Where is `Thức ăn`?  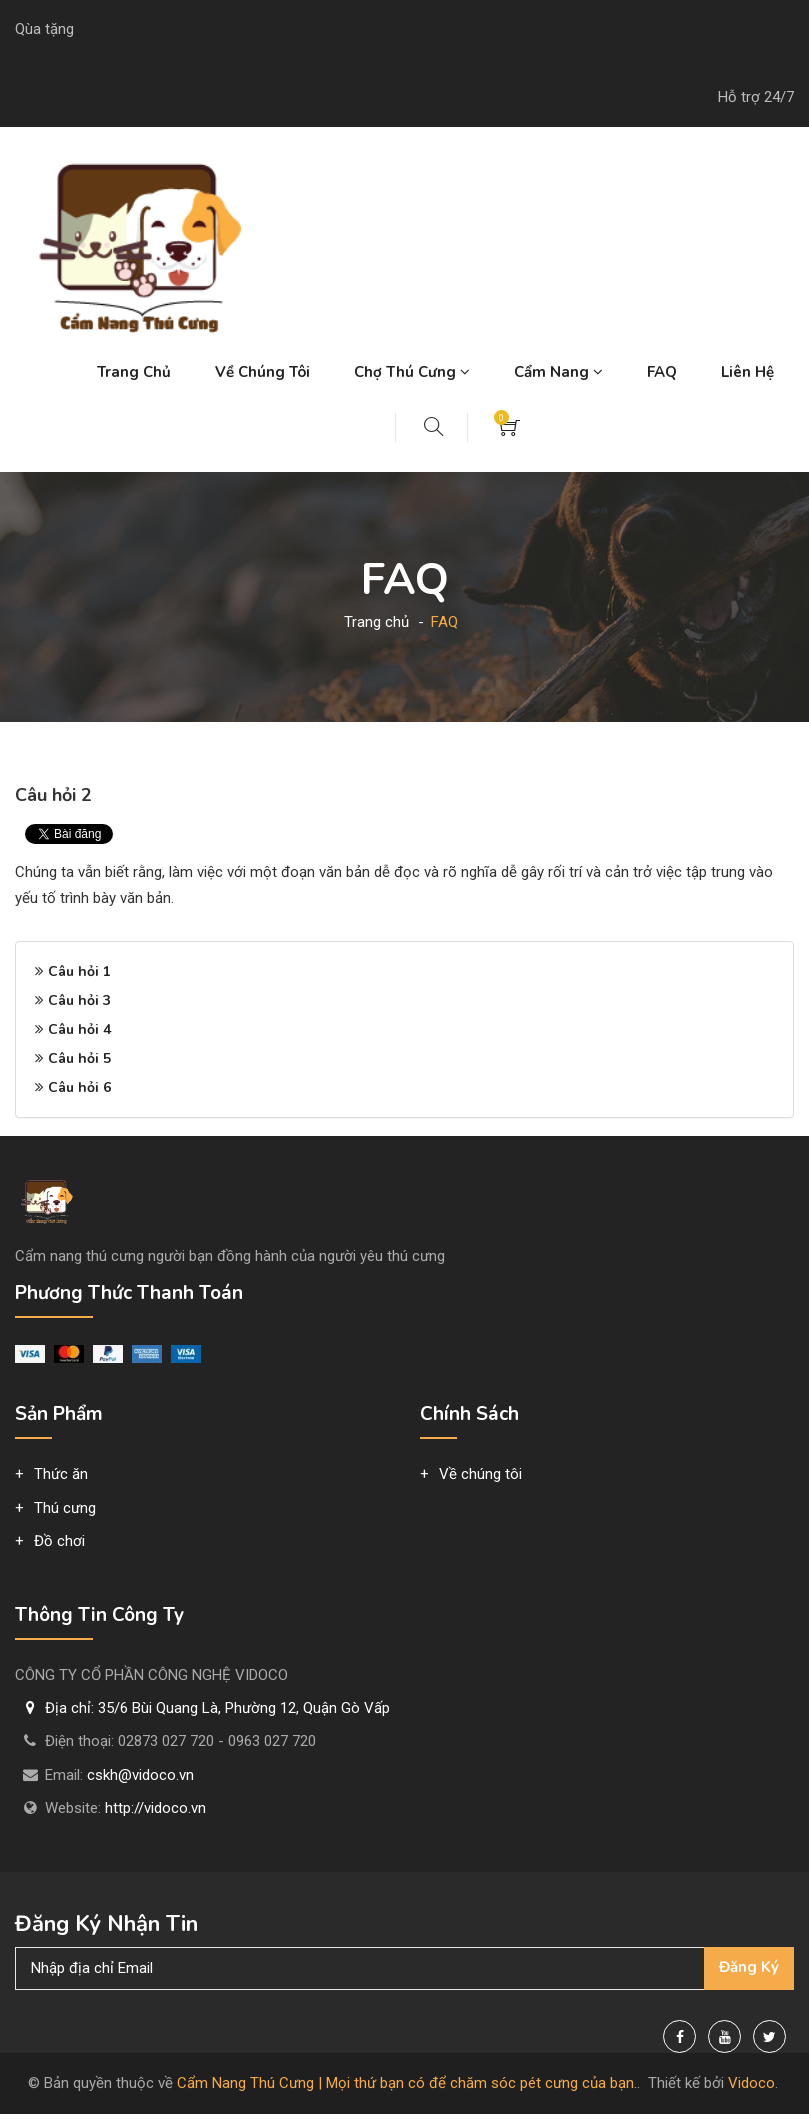
Thức ăn is located at coordinates (61, 1474).